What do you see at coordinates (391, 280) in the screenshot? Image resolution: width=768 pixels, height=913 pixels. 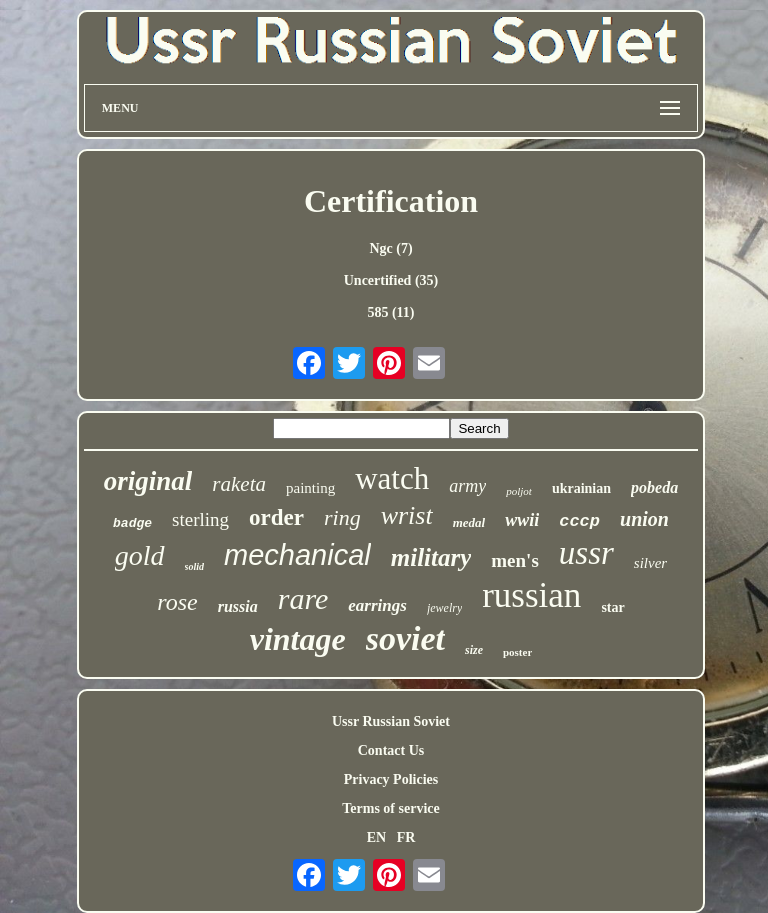 I see `Uncertified (35)` at bounding box center [391, 280].